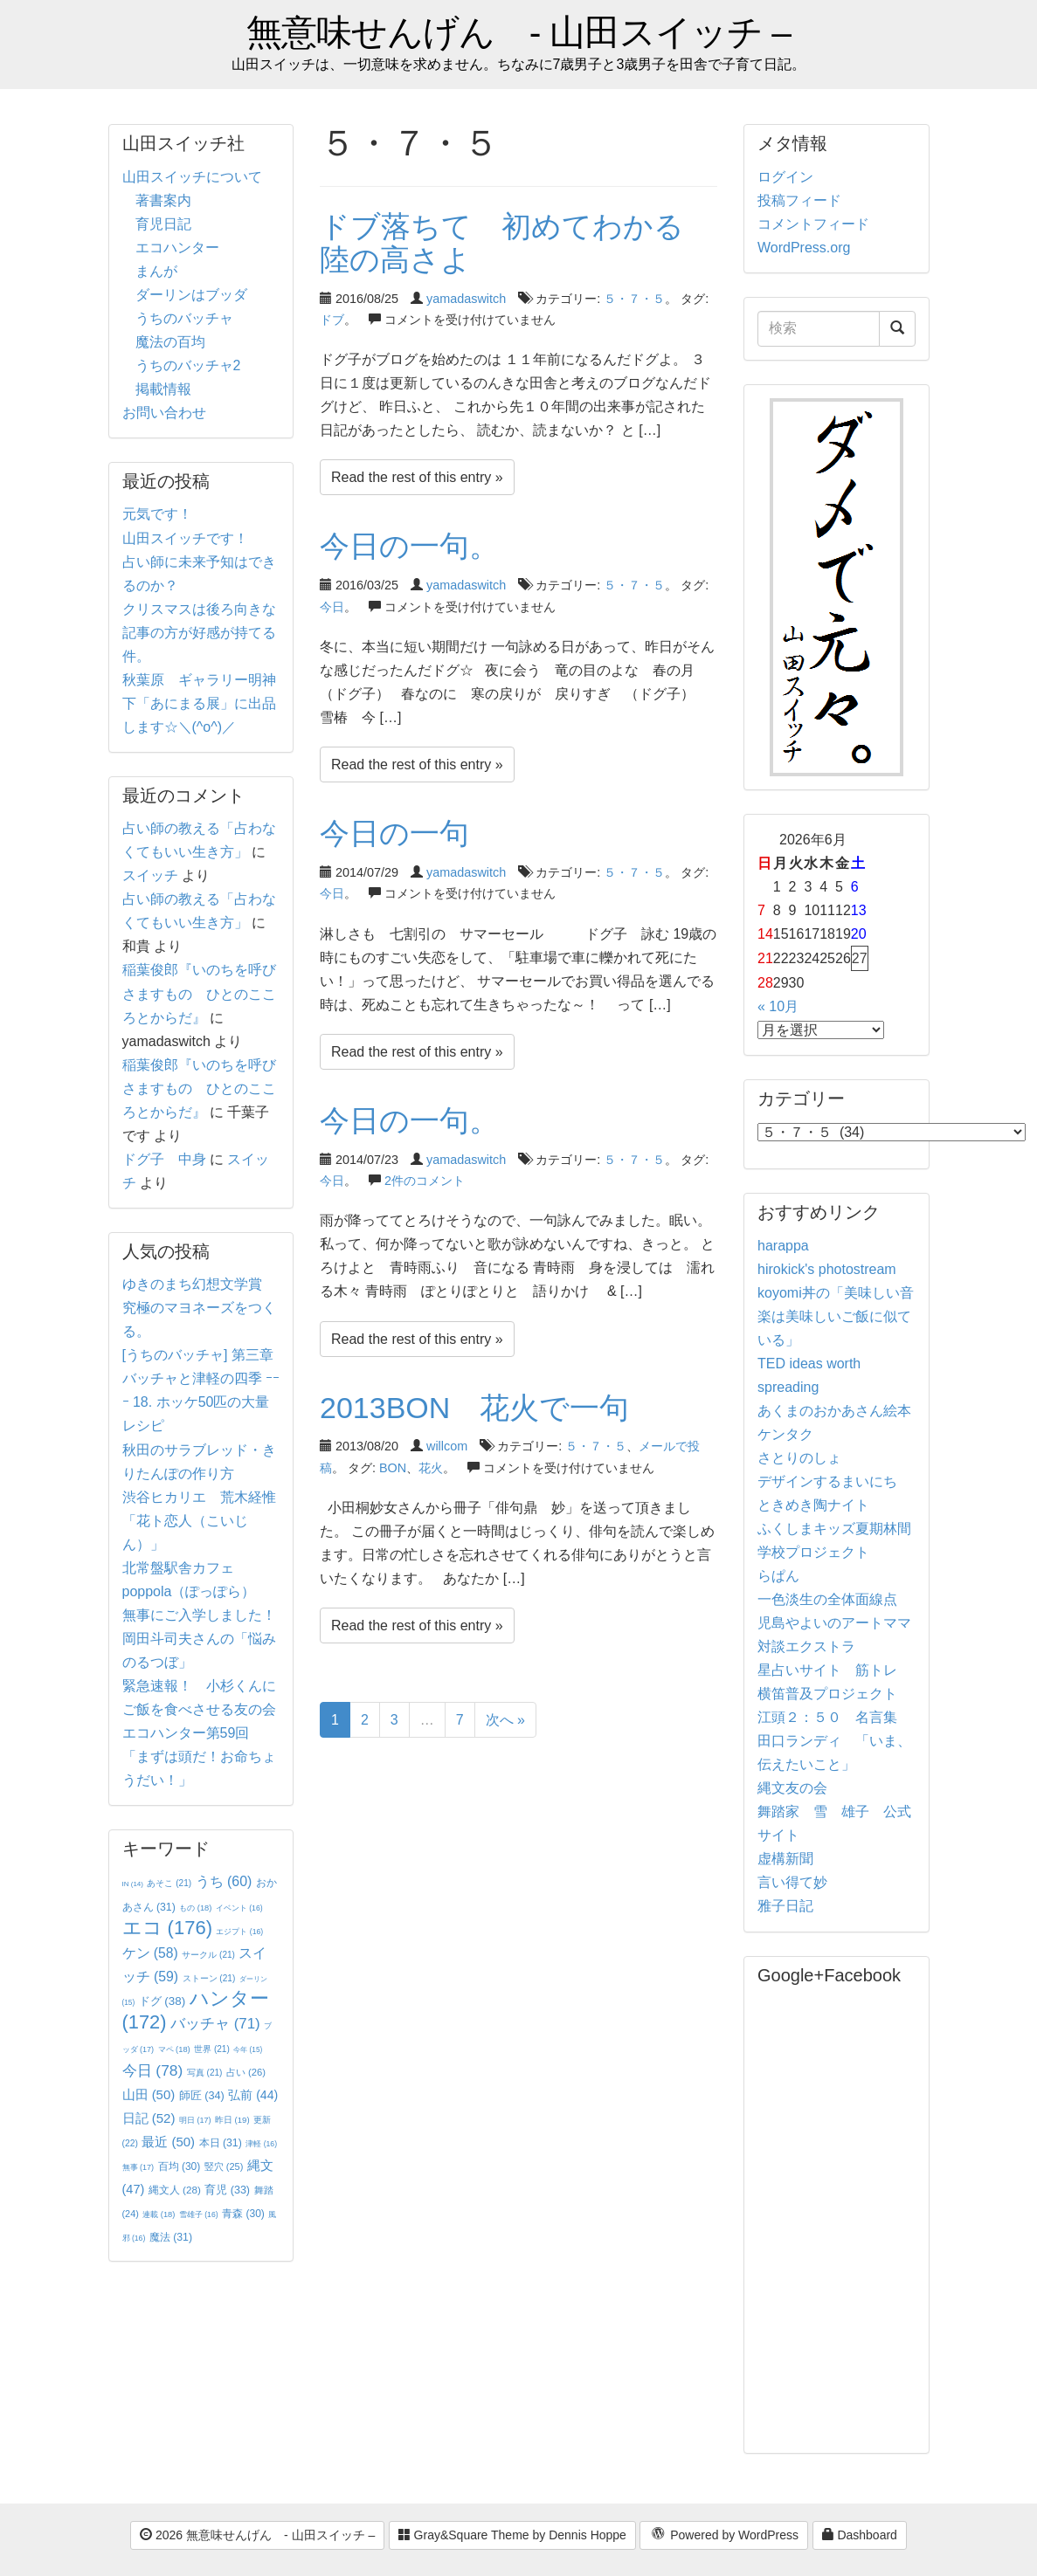  Describe the element at coordinates (783, 1245) in the screenshot. I see `harappa` at that location.